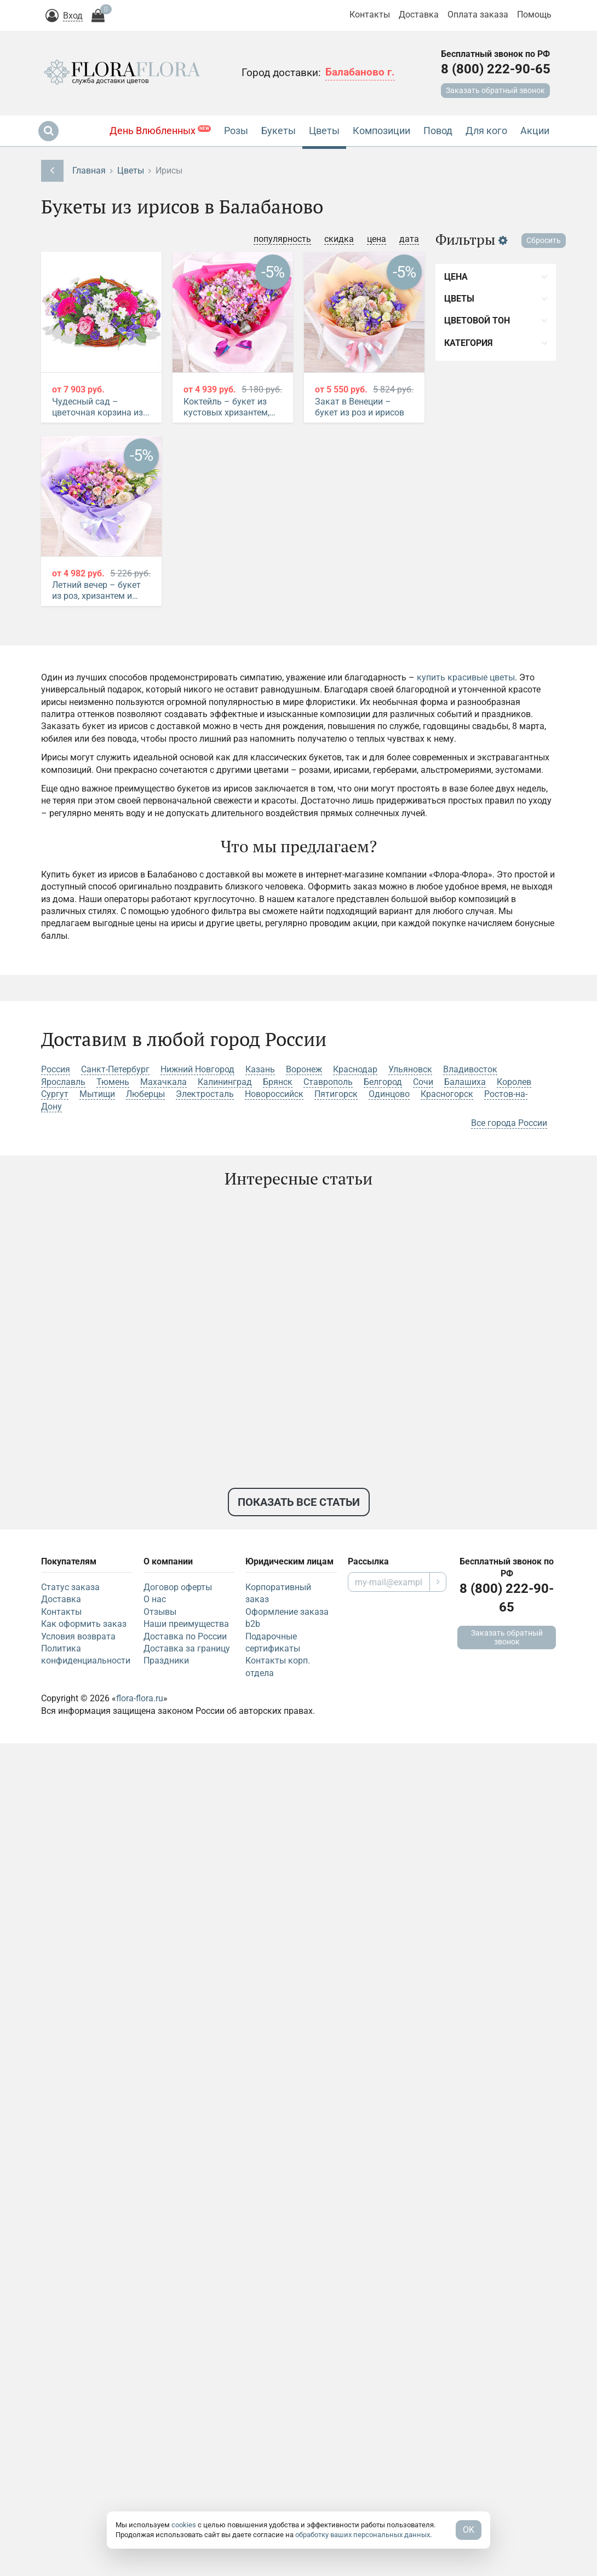 Image resolution: width=597 pixels, height=2576 pixels. Describe the element at coordinates (183, 2525) in the screenshot. I see `cookies` at that location.